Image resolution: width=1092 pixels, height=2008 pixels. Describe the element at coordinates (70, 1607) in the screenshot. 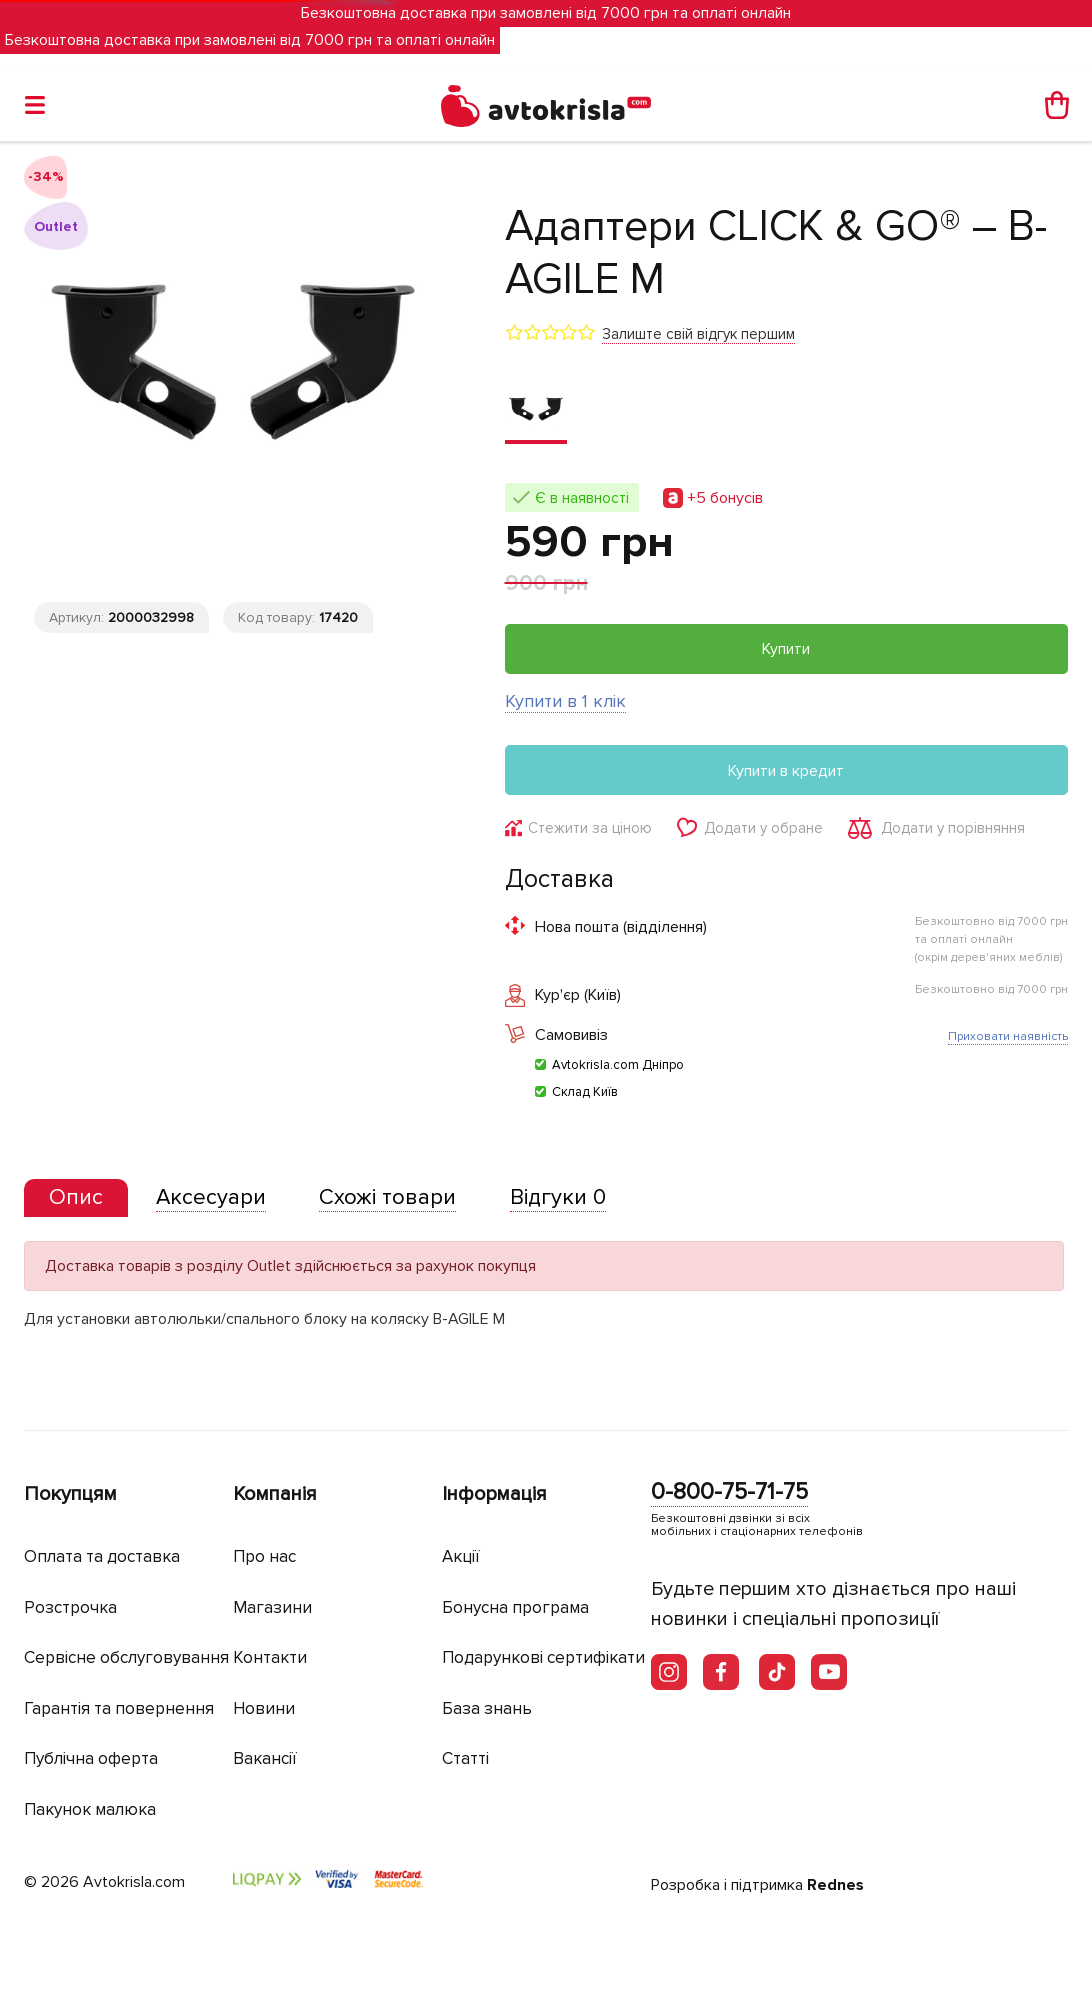

I see `Розстрочка` at that location.